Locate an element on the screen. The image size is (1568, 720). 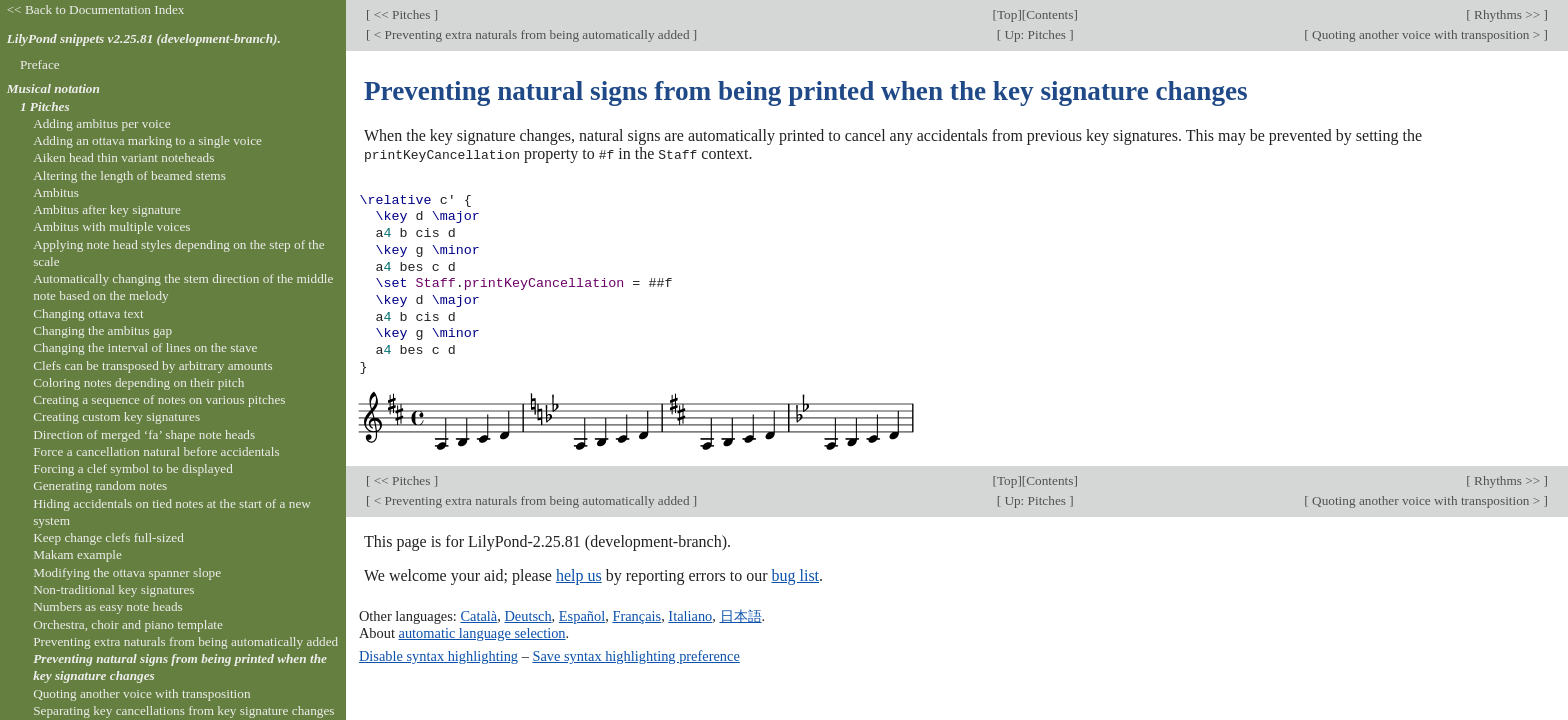
Rhythms >> is located at coordinates (1507, 14).